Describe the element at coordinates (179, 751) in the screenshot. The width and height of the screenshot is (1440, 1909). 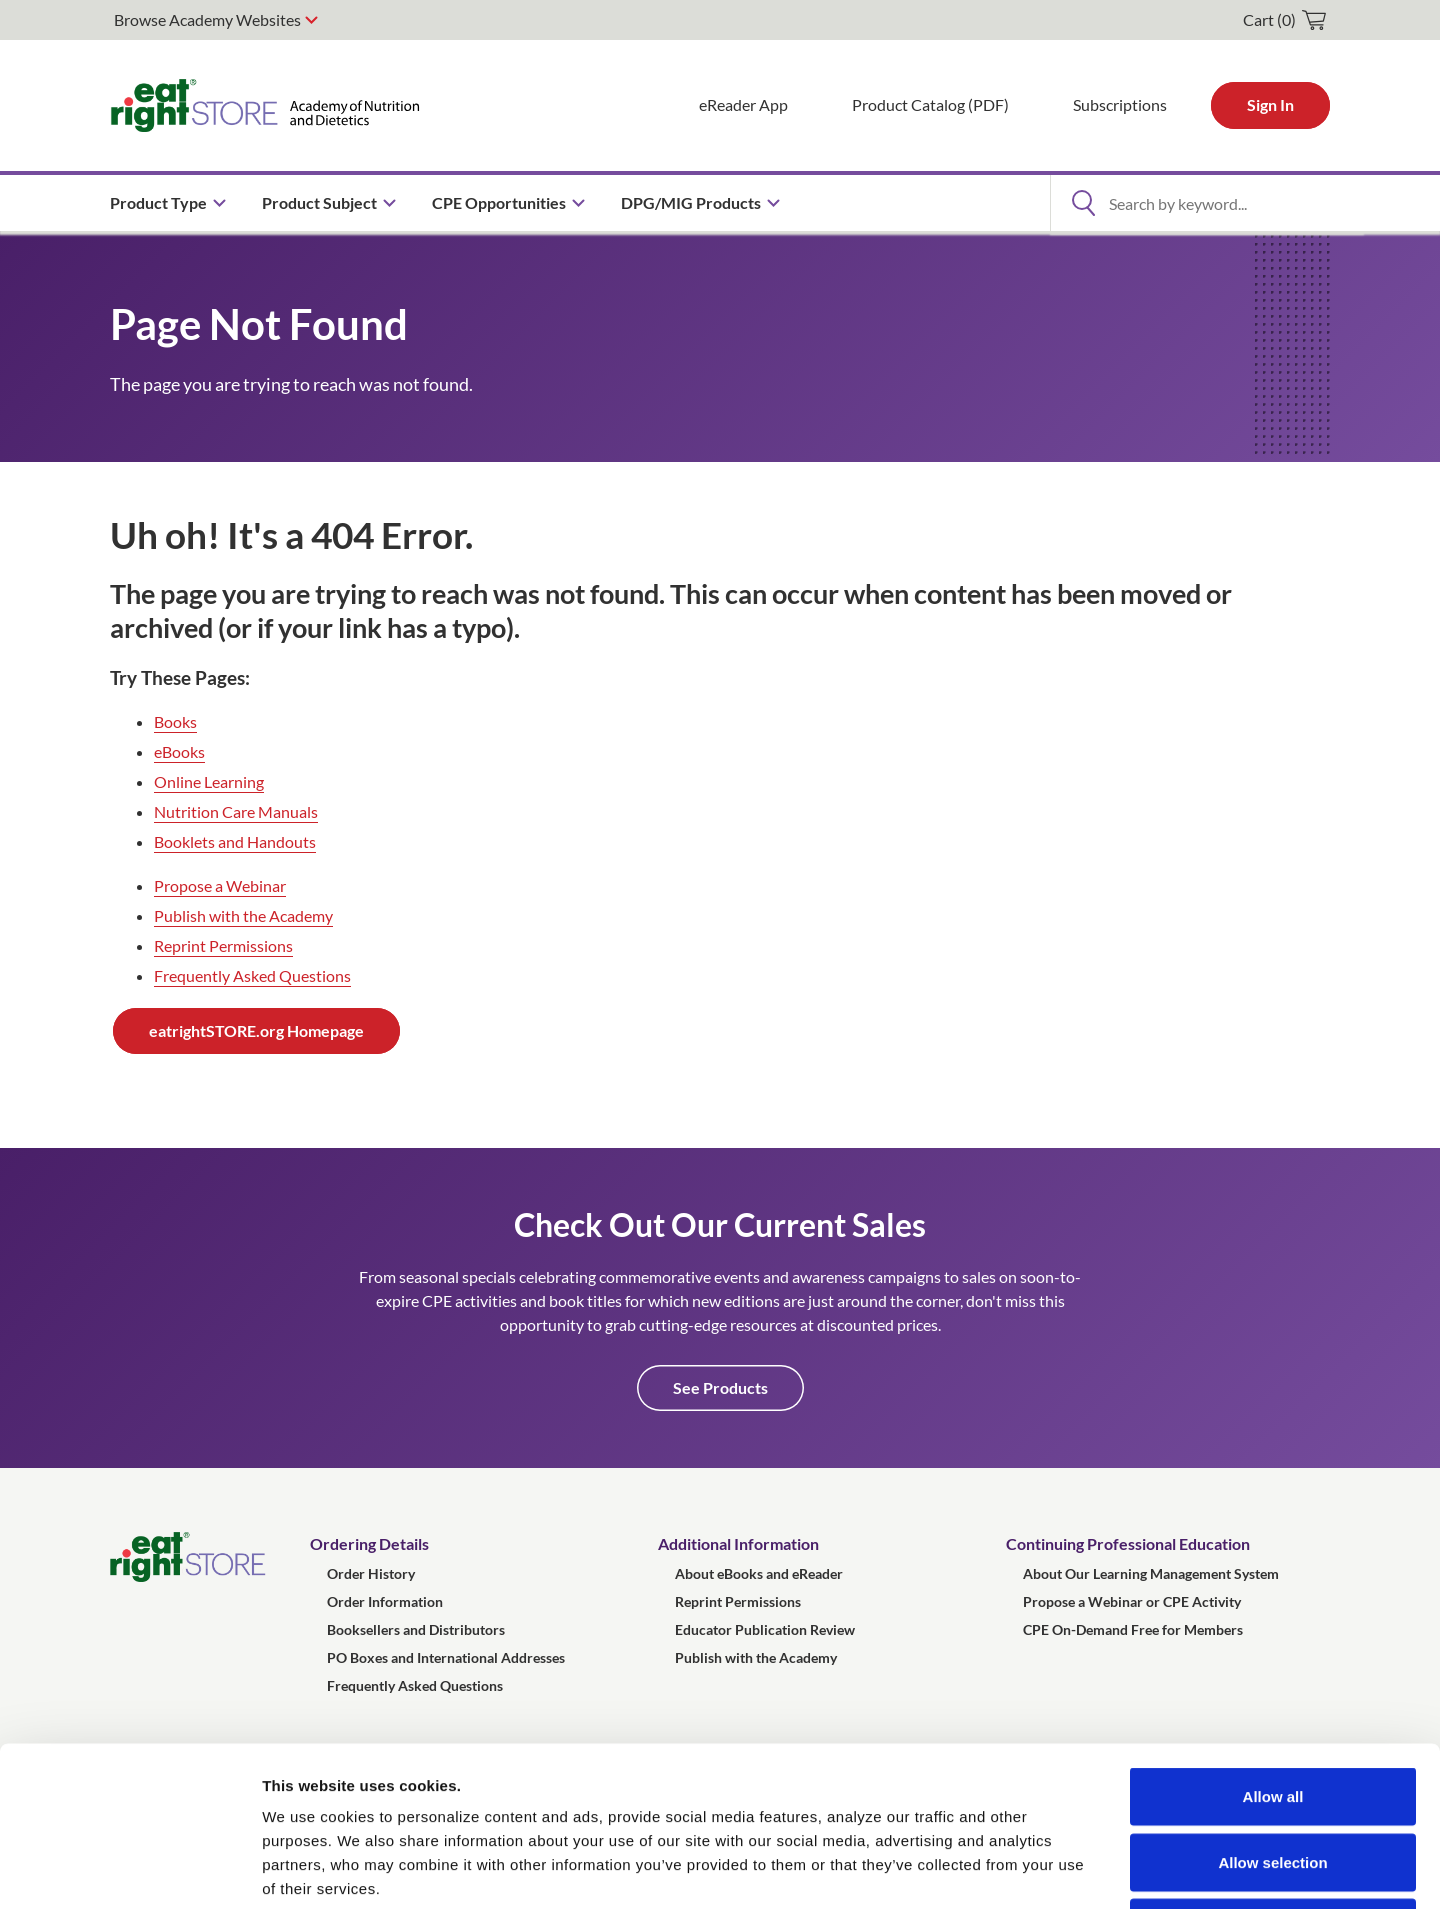
I see `eBooks` at that location.